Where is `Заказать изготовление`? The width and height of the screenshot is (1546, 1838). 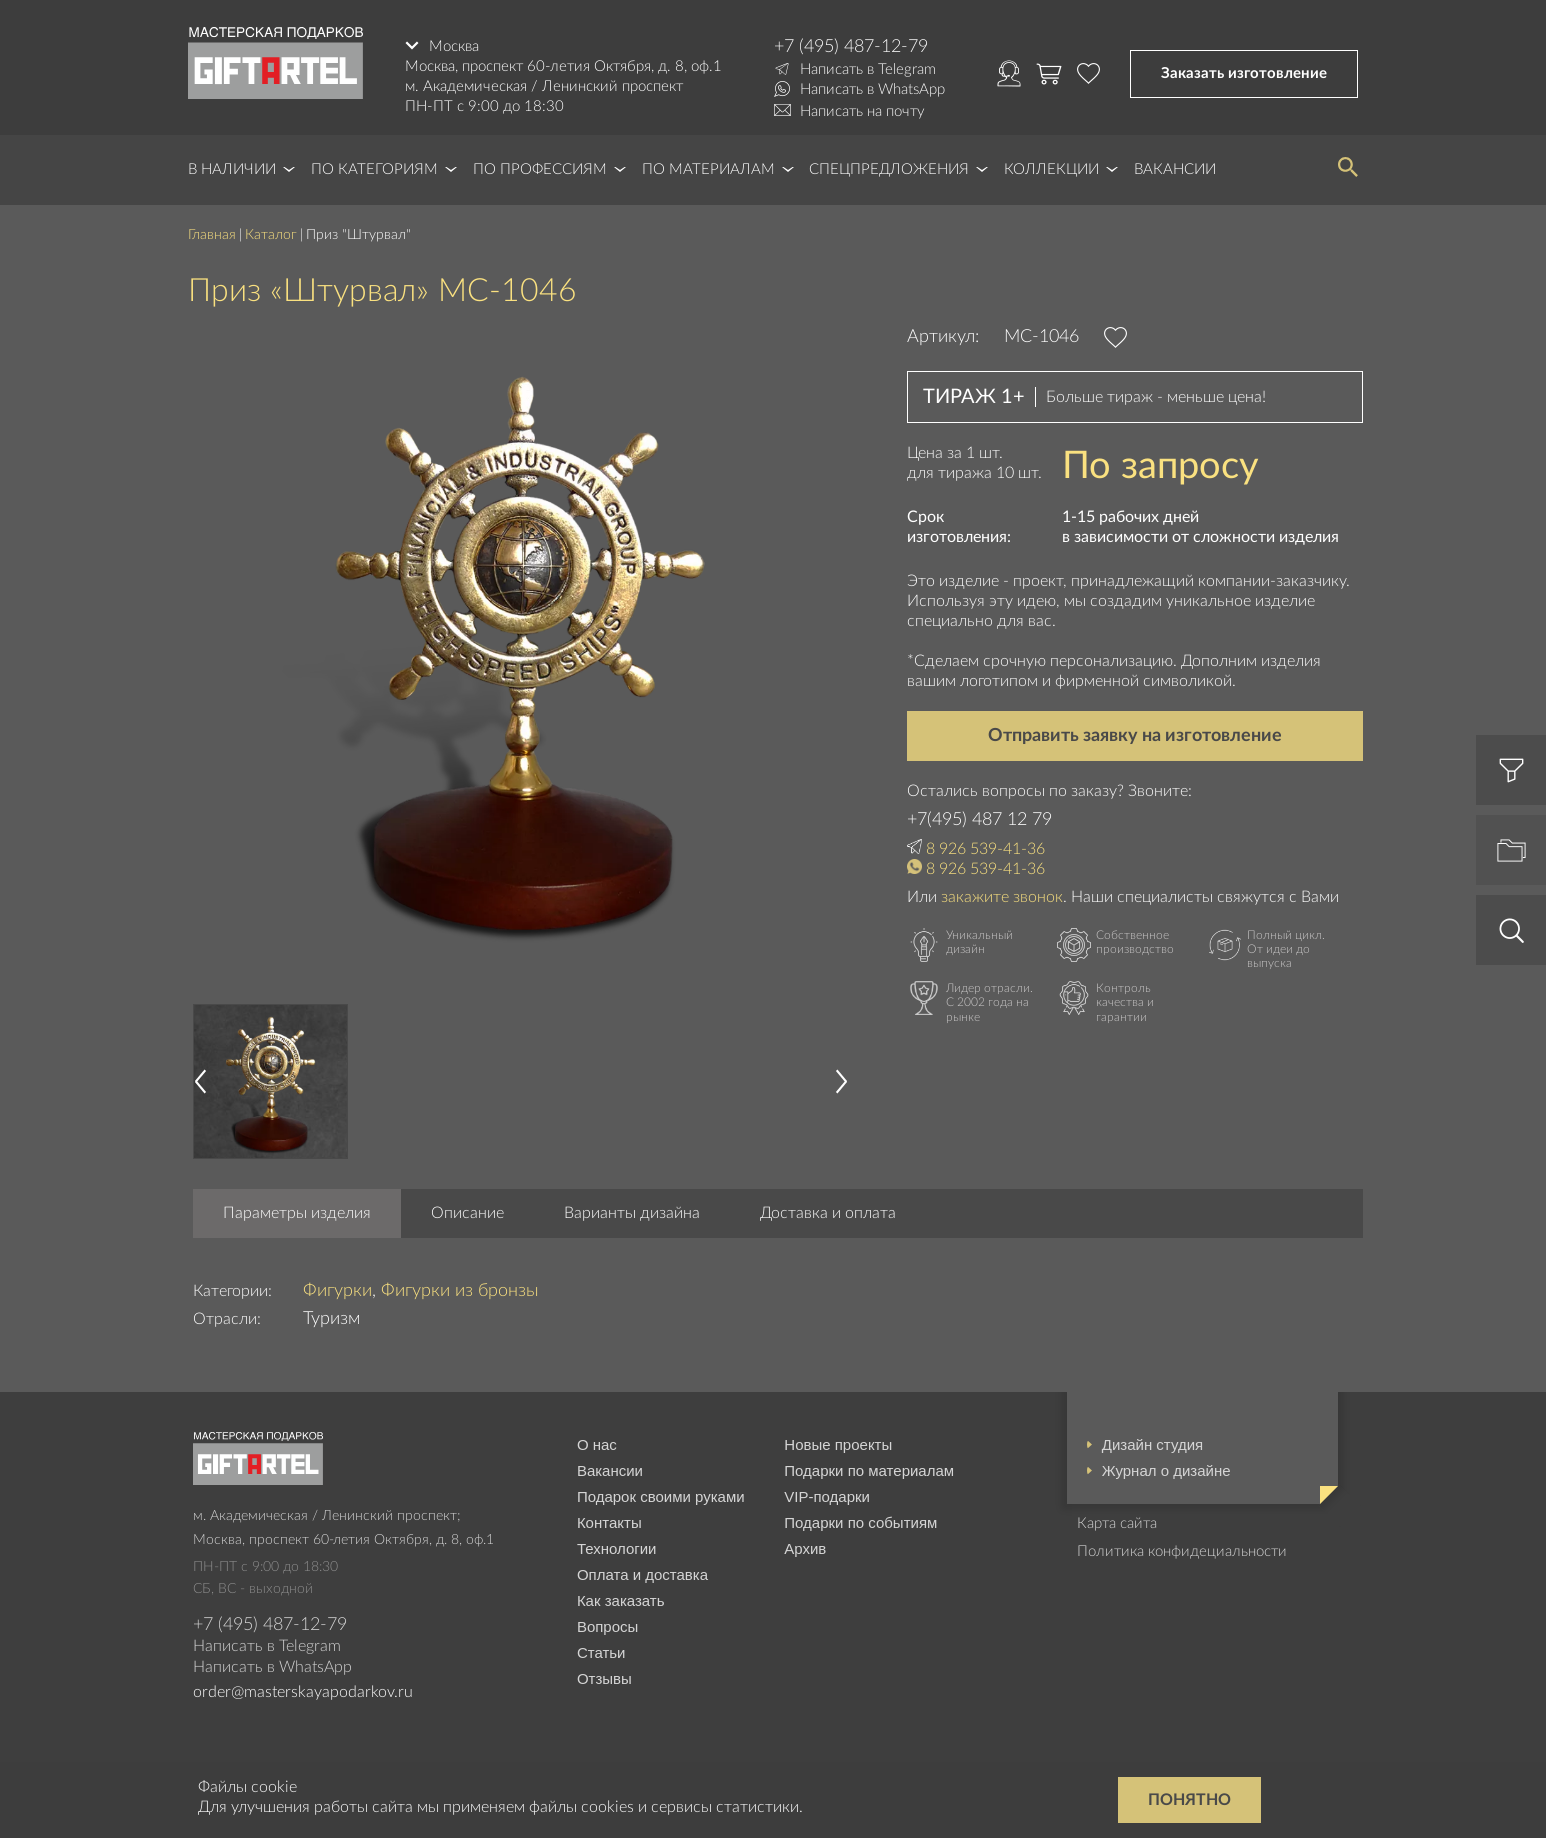 Заказать изготовление is located at coordinates (1244, 73).